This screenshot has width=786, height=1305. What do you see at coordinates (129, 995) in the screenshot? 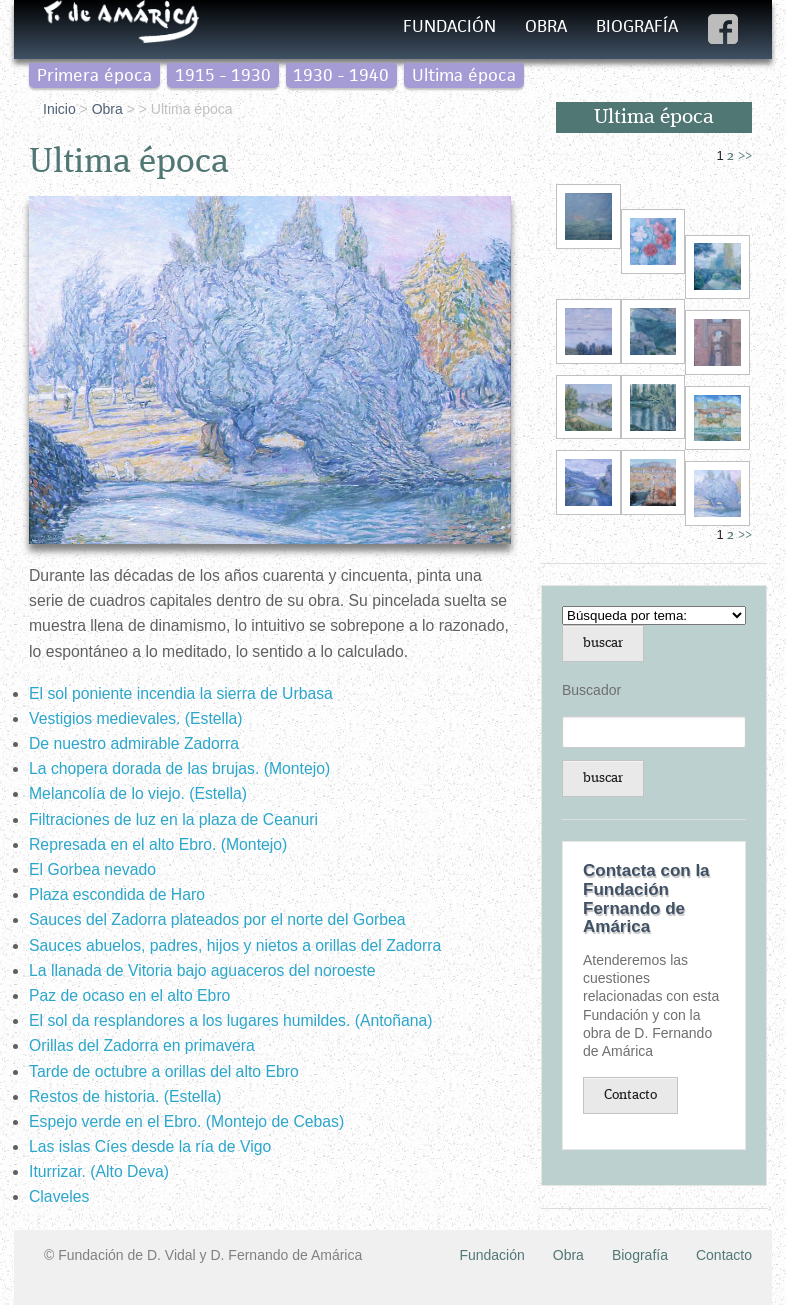
I see `Paz de ocaso en el alto Ebro` at bounding box center [129, 995].